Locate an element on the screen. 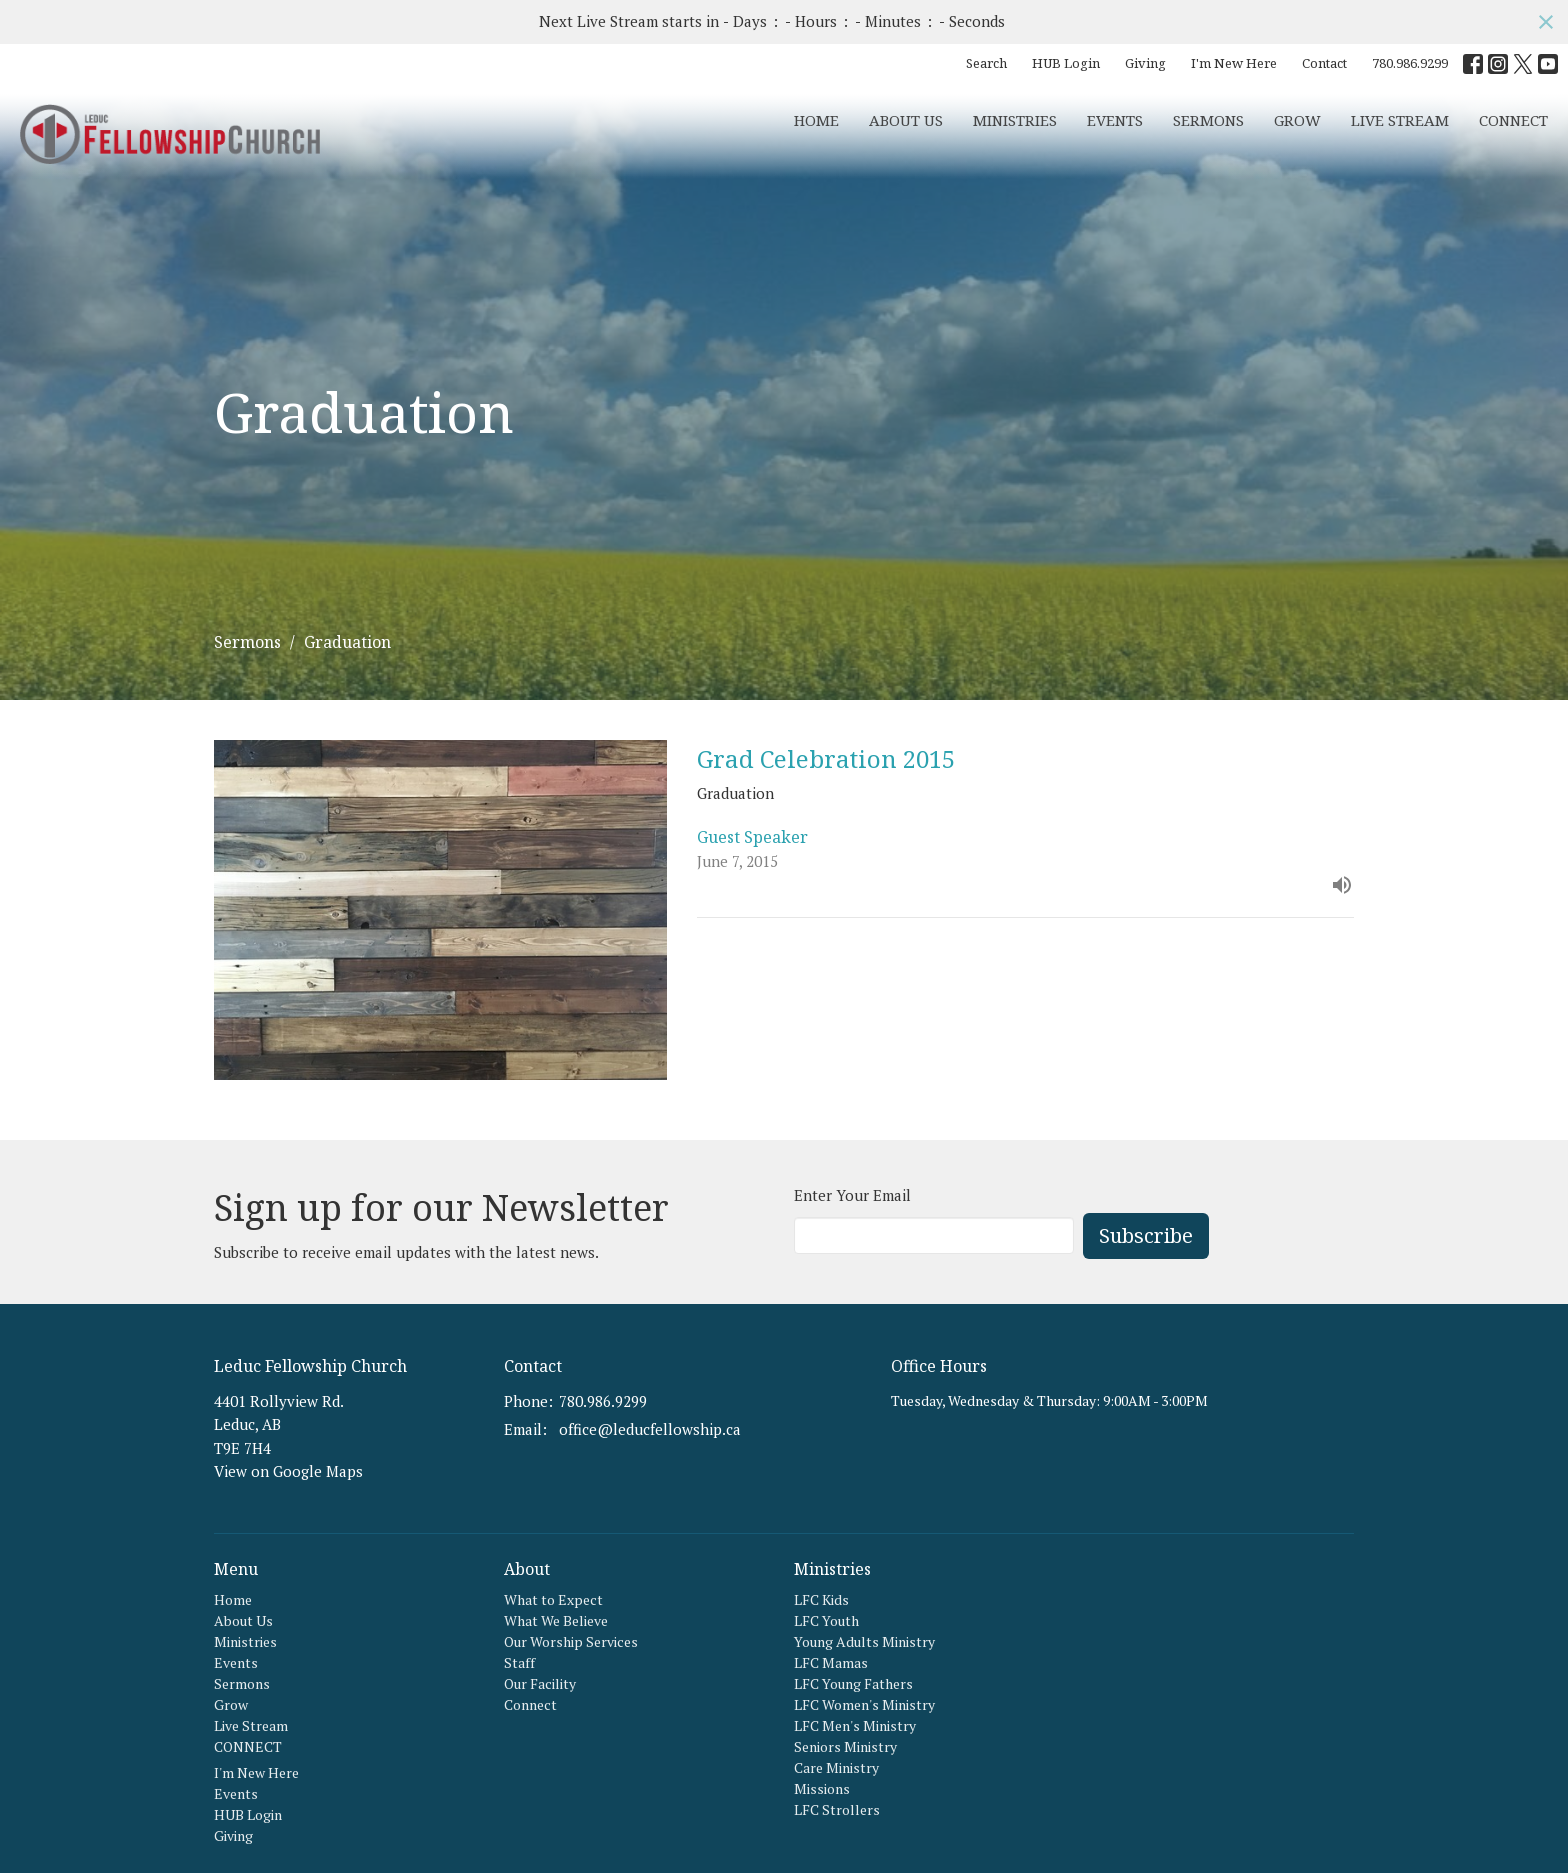 The image size is (1568, 1873). Missions is located at coordinates (822, 1788).